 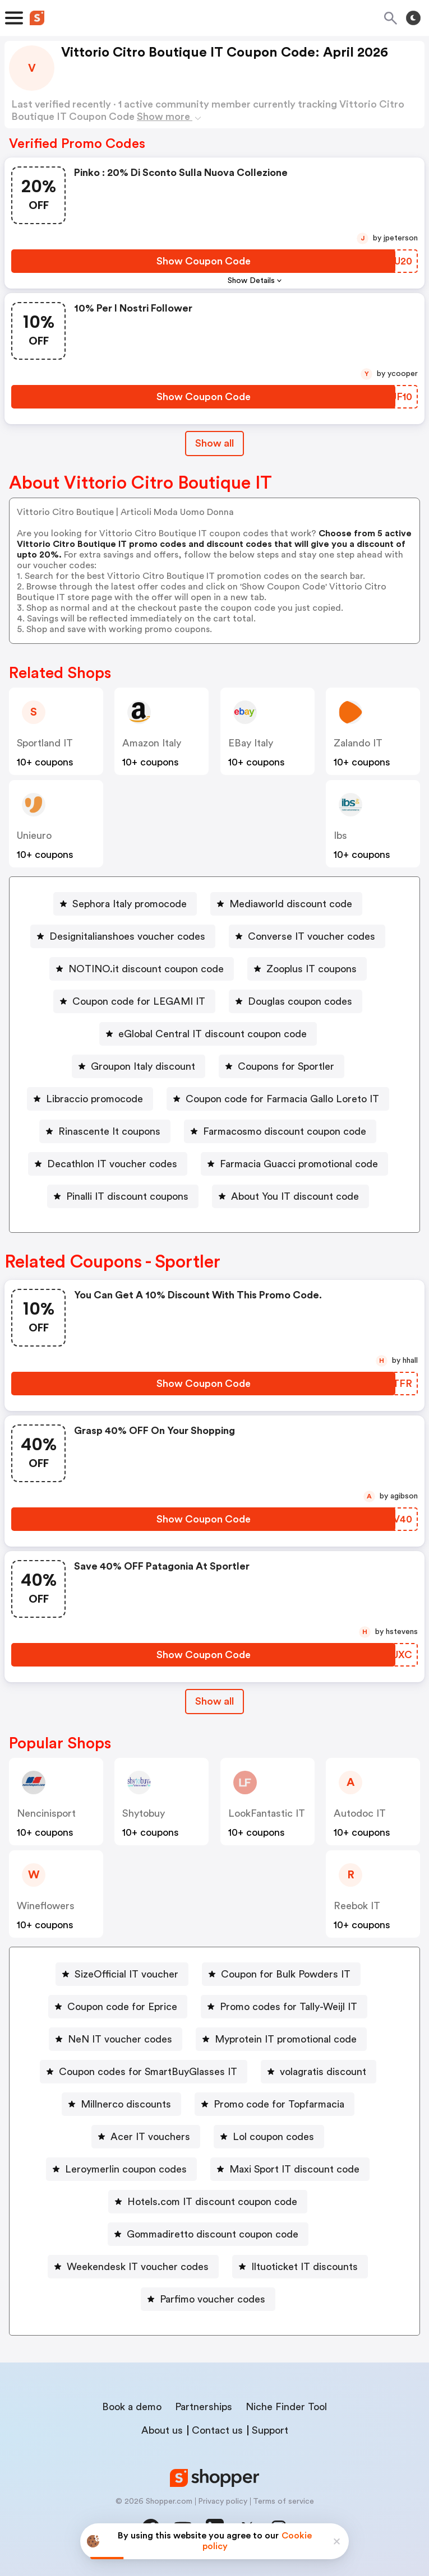 I want to click on Farmacia Guacci promotional code, so click(x=299, y=1164).